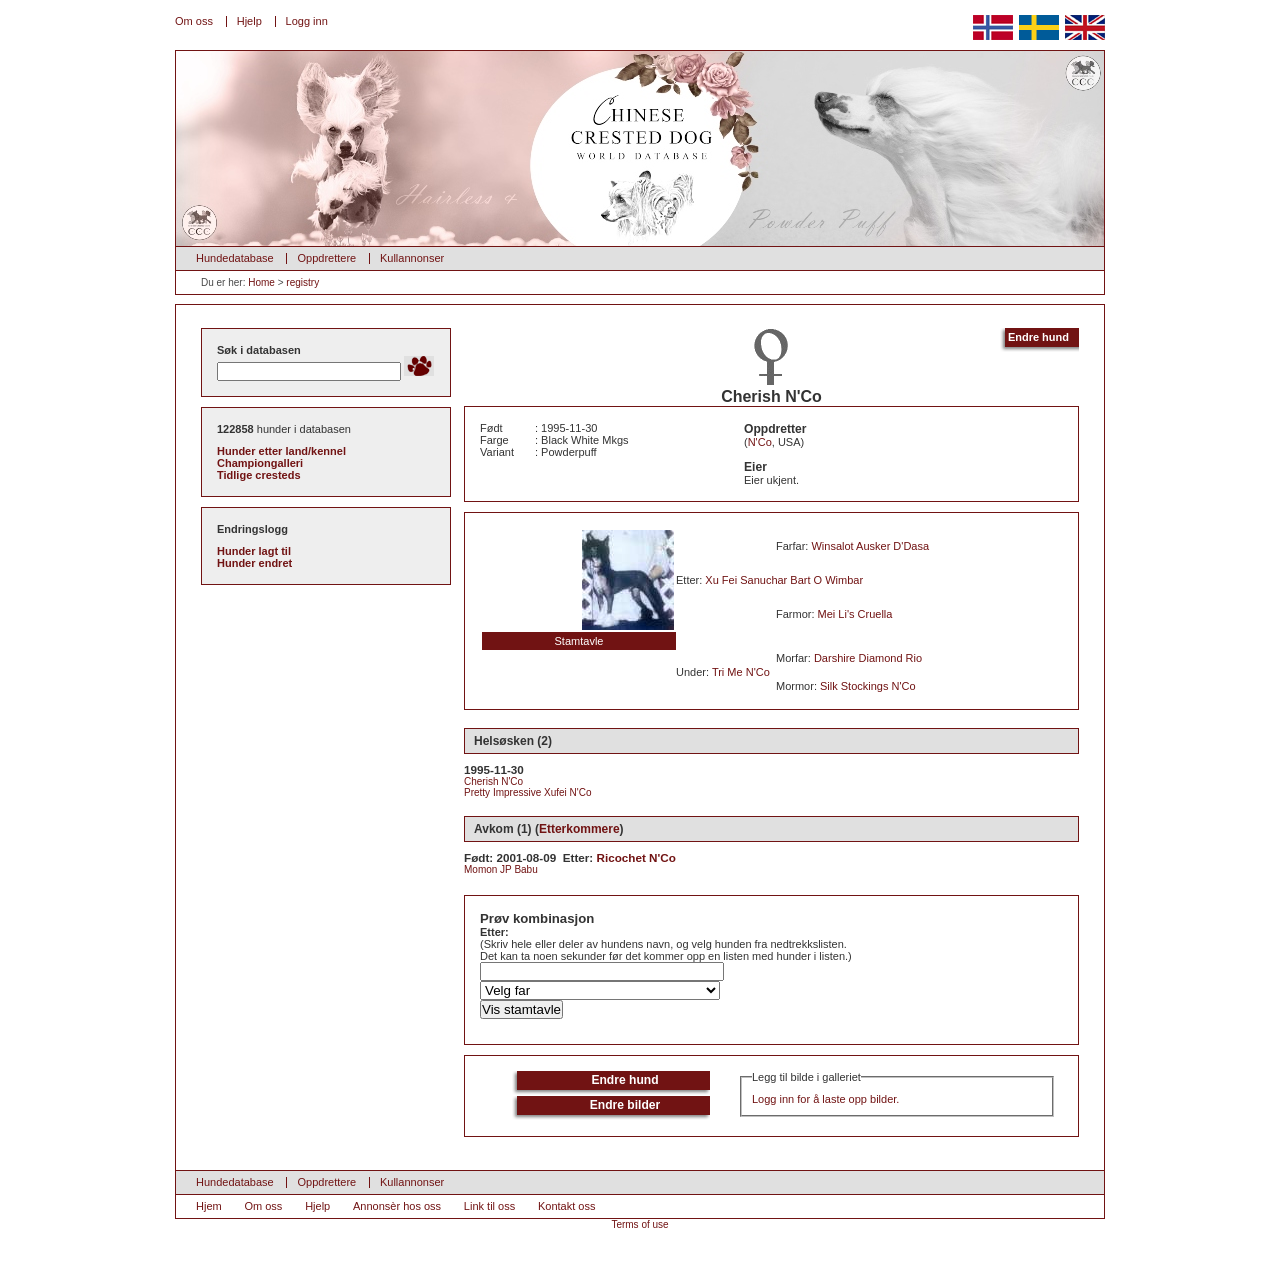 This screenshot has height=1280, width=1280. I want to click on N'Co, so click(760, 442).